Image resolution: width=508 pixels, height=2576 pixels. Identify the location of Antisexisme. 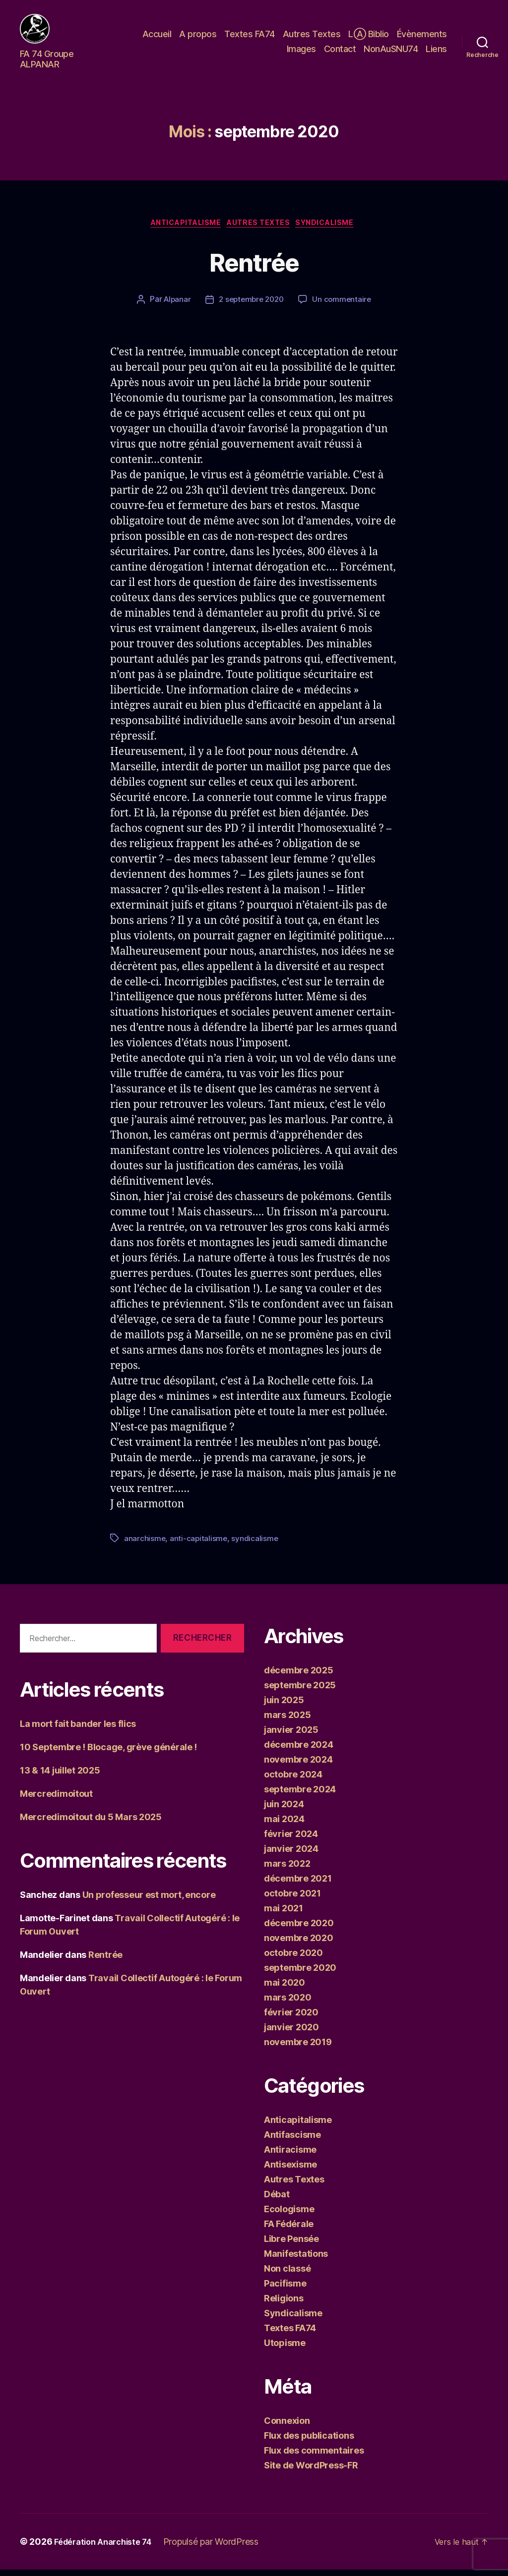
(290, 2171).